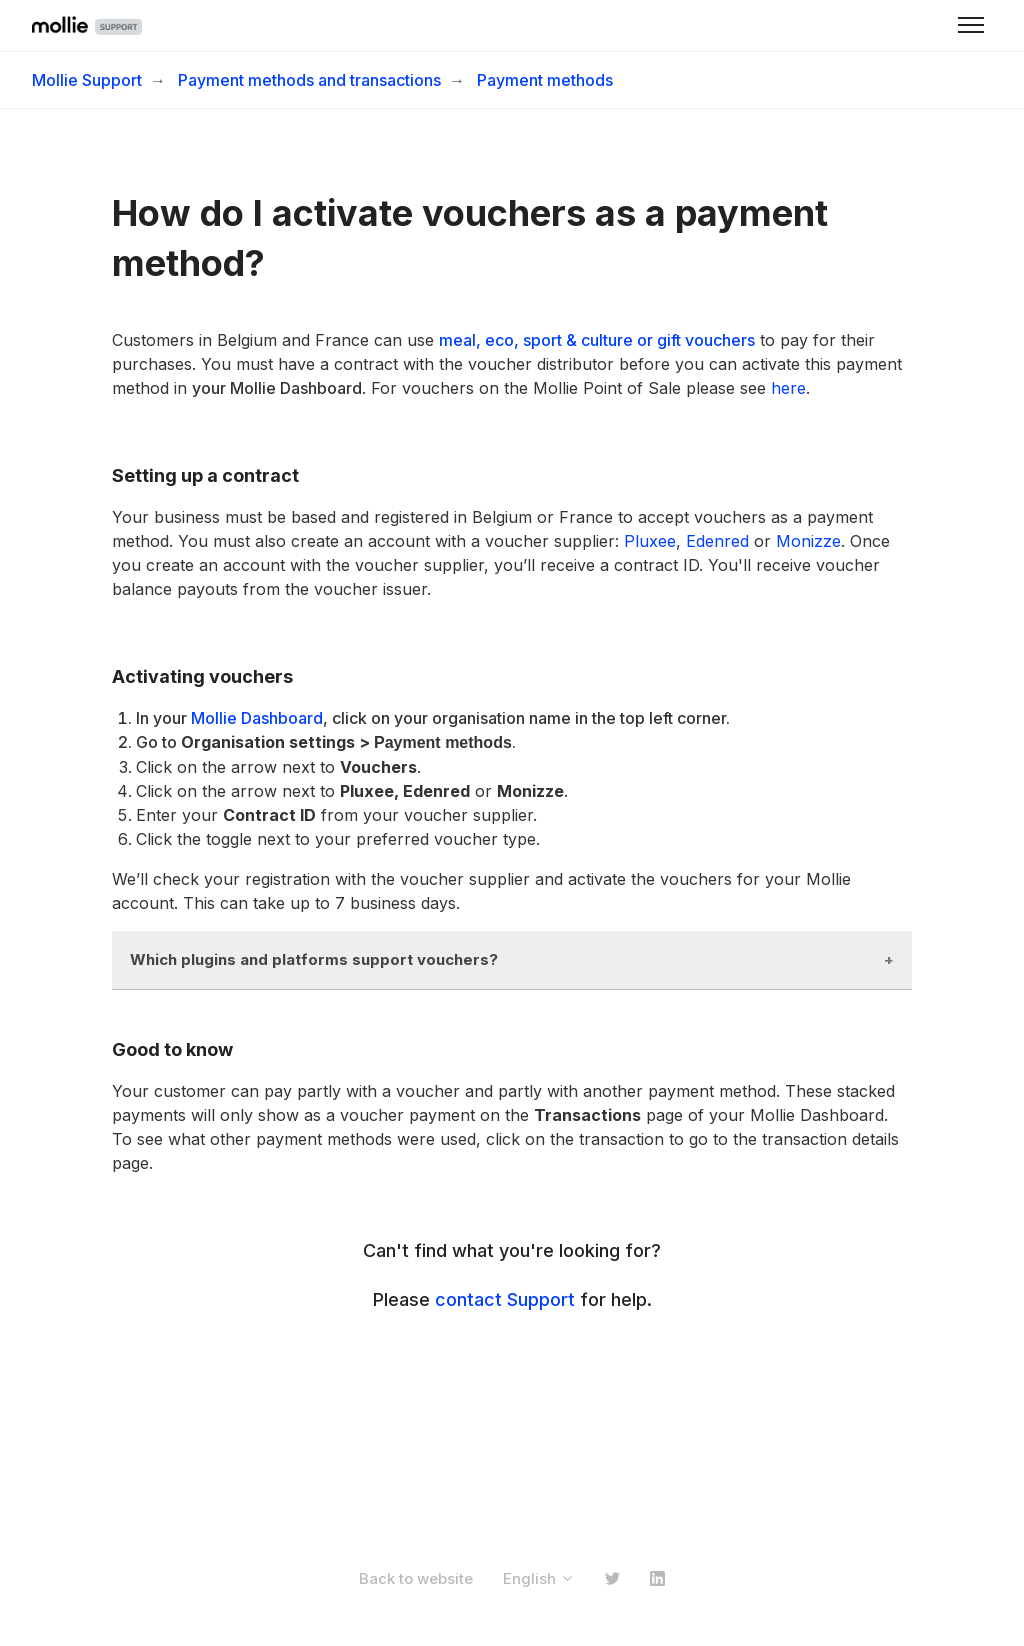 This screenshot has height=1646, width=1024. I want to click on Payment methods and transactions, so click(309, 80).